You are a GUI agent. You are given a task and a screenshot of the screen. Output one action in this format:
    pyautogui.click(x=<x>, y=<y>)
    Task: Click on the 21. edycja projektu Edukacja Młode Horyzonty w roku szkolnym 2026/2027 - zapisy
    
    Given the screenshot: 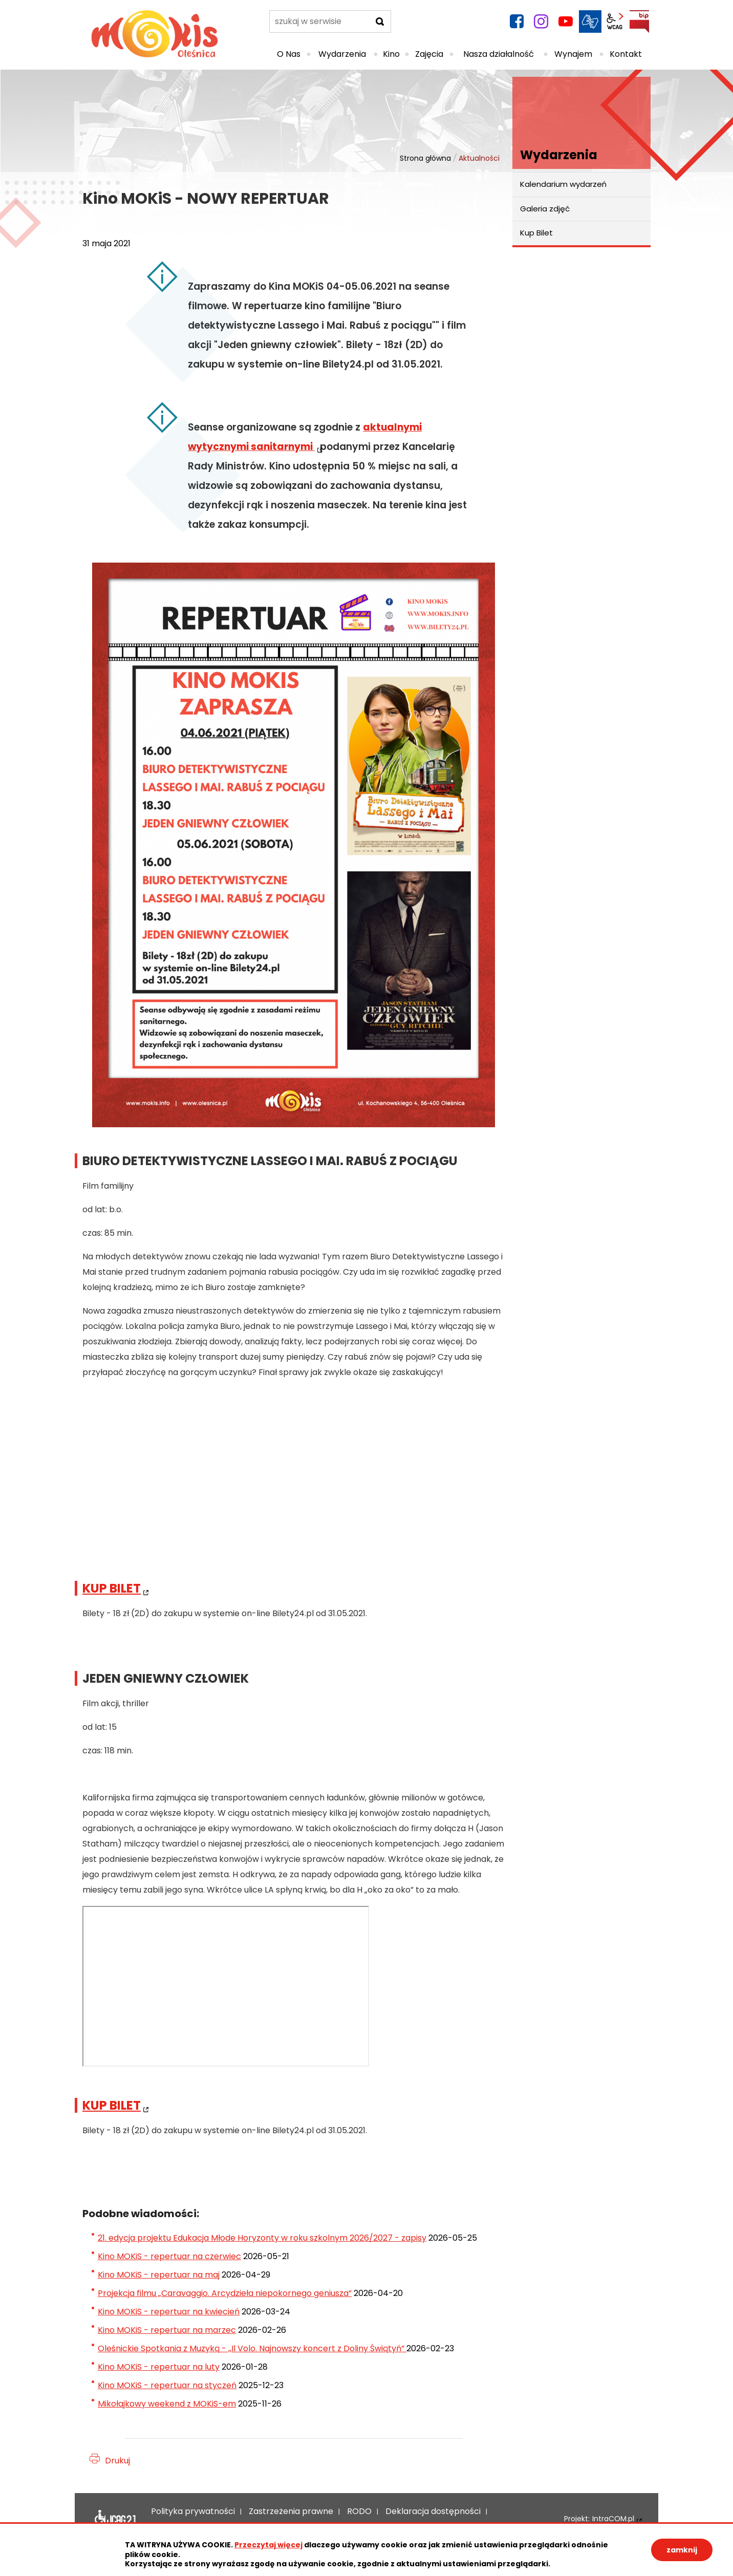 What is the action you would take?
    pyautogui.click(x=262, y=2238)
    